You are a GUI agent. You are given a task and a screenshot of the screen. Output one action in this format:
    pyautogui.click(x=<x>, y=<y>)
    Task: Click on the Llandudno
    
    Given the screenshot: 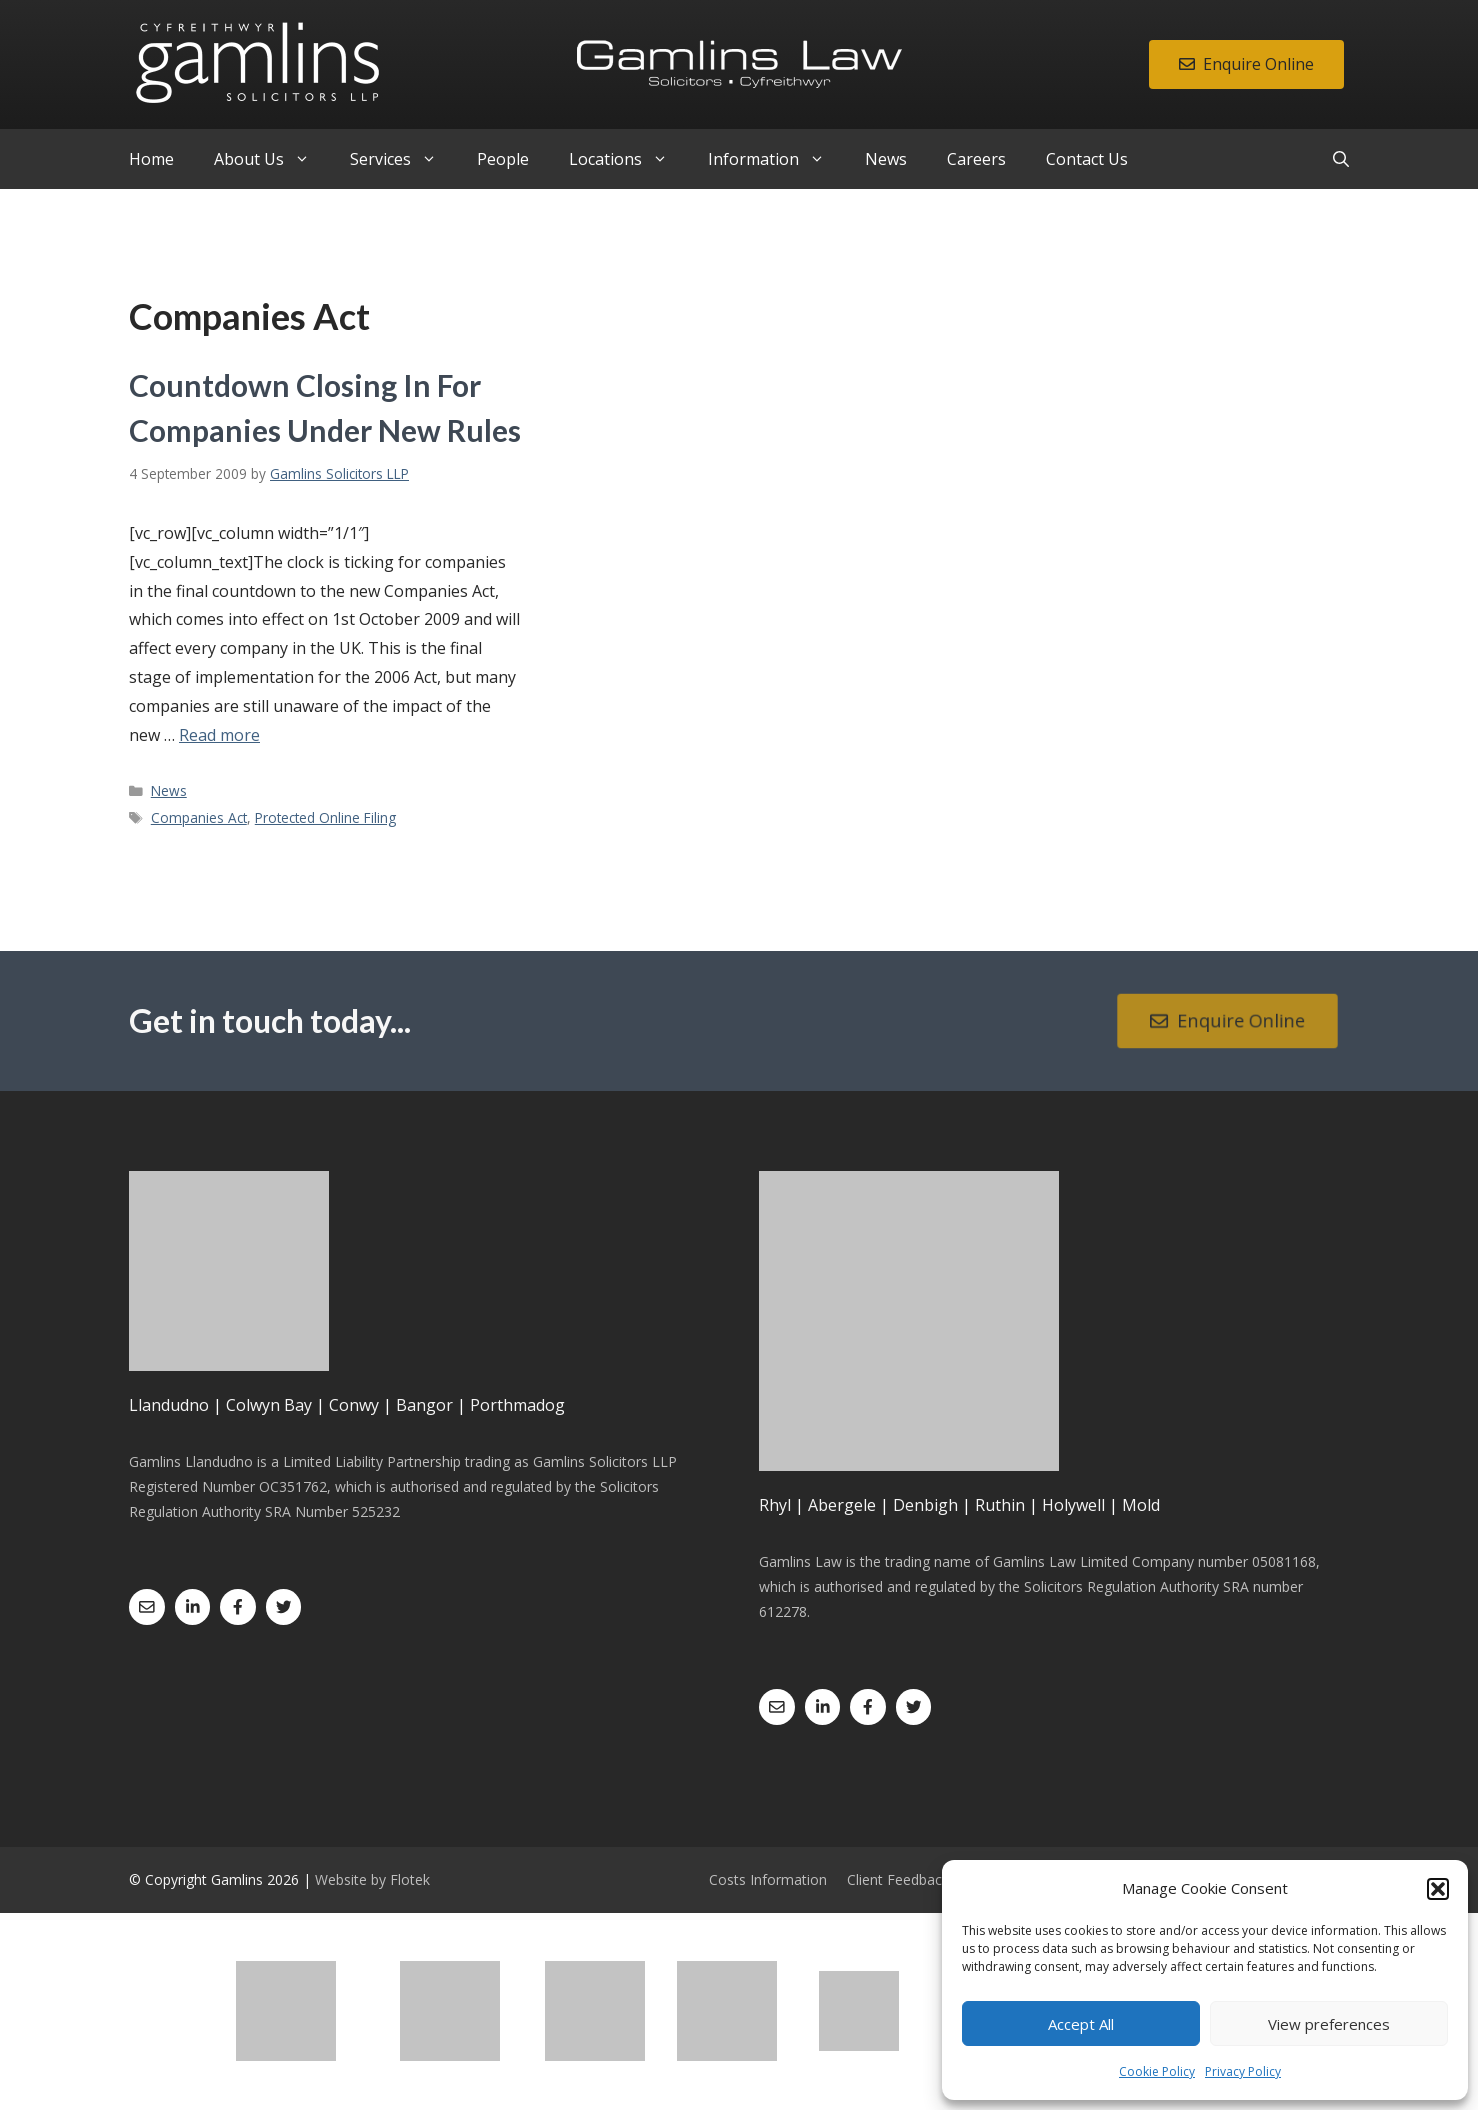 What is the action you would take?
    pyautogui.click(x=169, y=1405)
    